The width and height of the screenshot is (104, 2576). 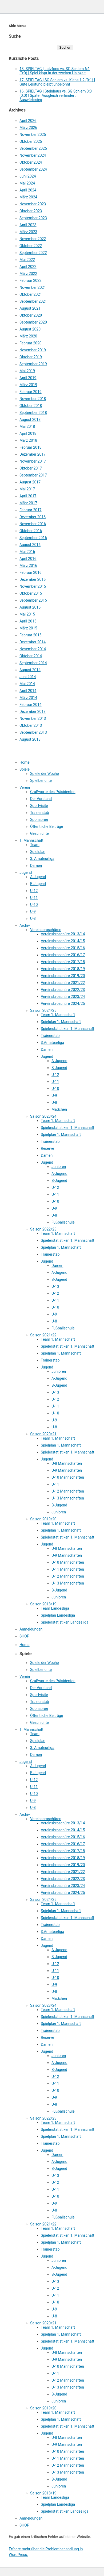 I want to click on November 2017, so click(x=32, y=461).